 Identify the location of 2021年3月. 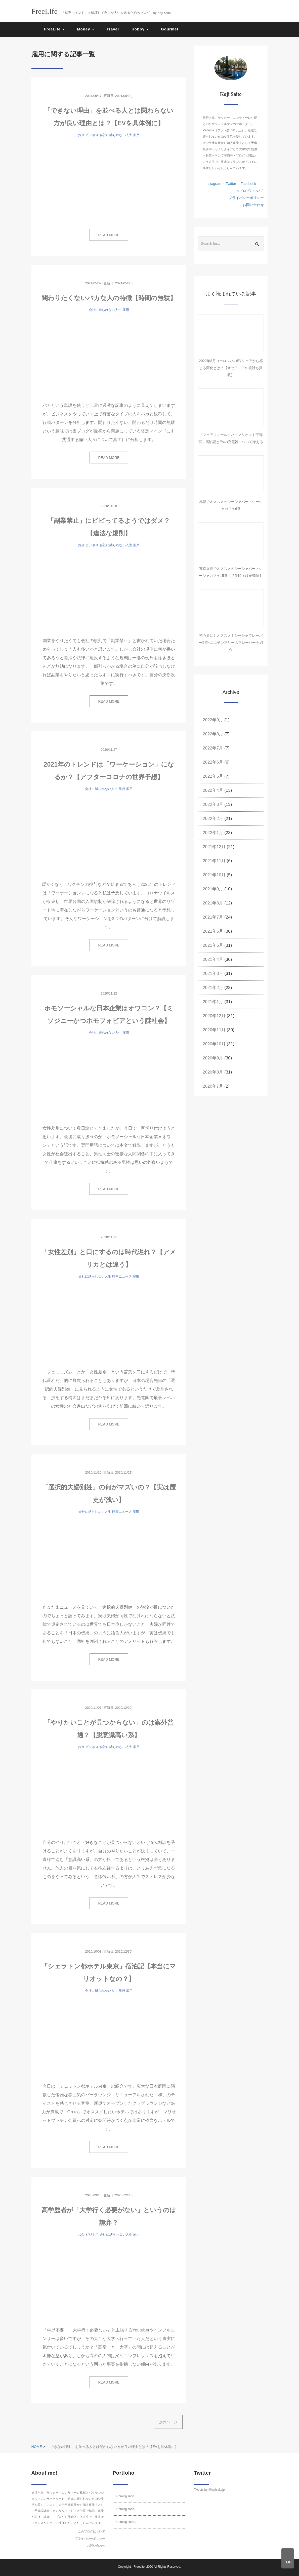
(213, 973).